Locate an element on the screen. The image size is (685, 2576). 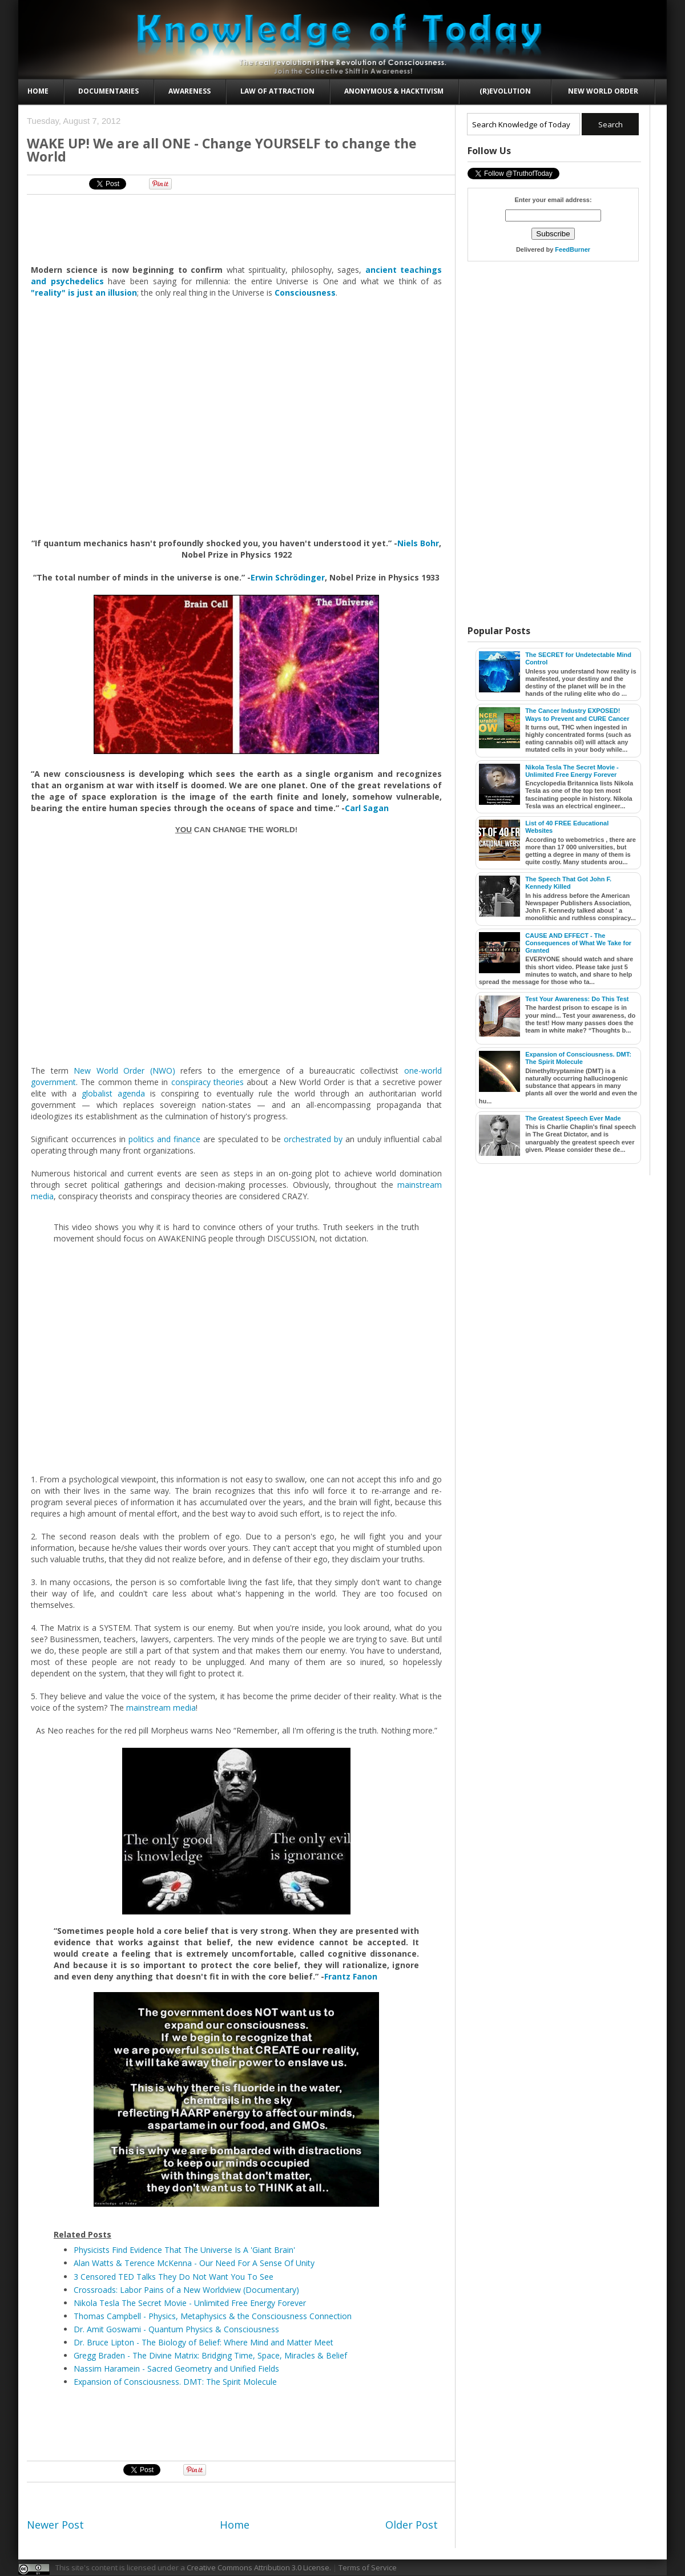
New World Order (NWO) is located at coordinates (124, 1070).